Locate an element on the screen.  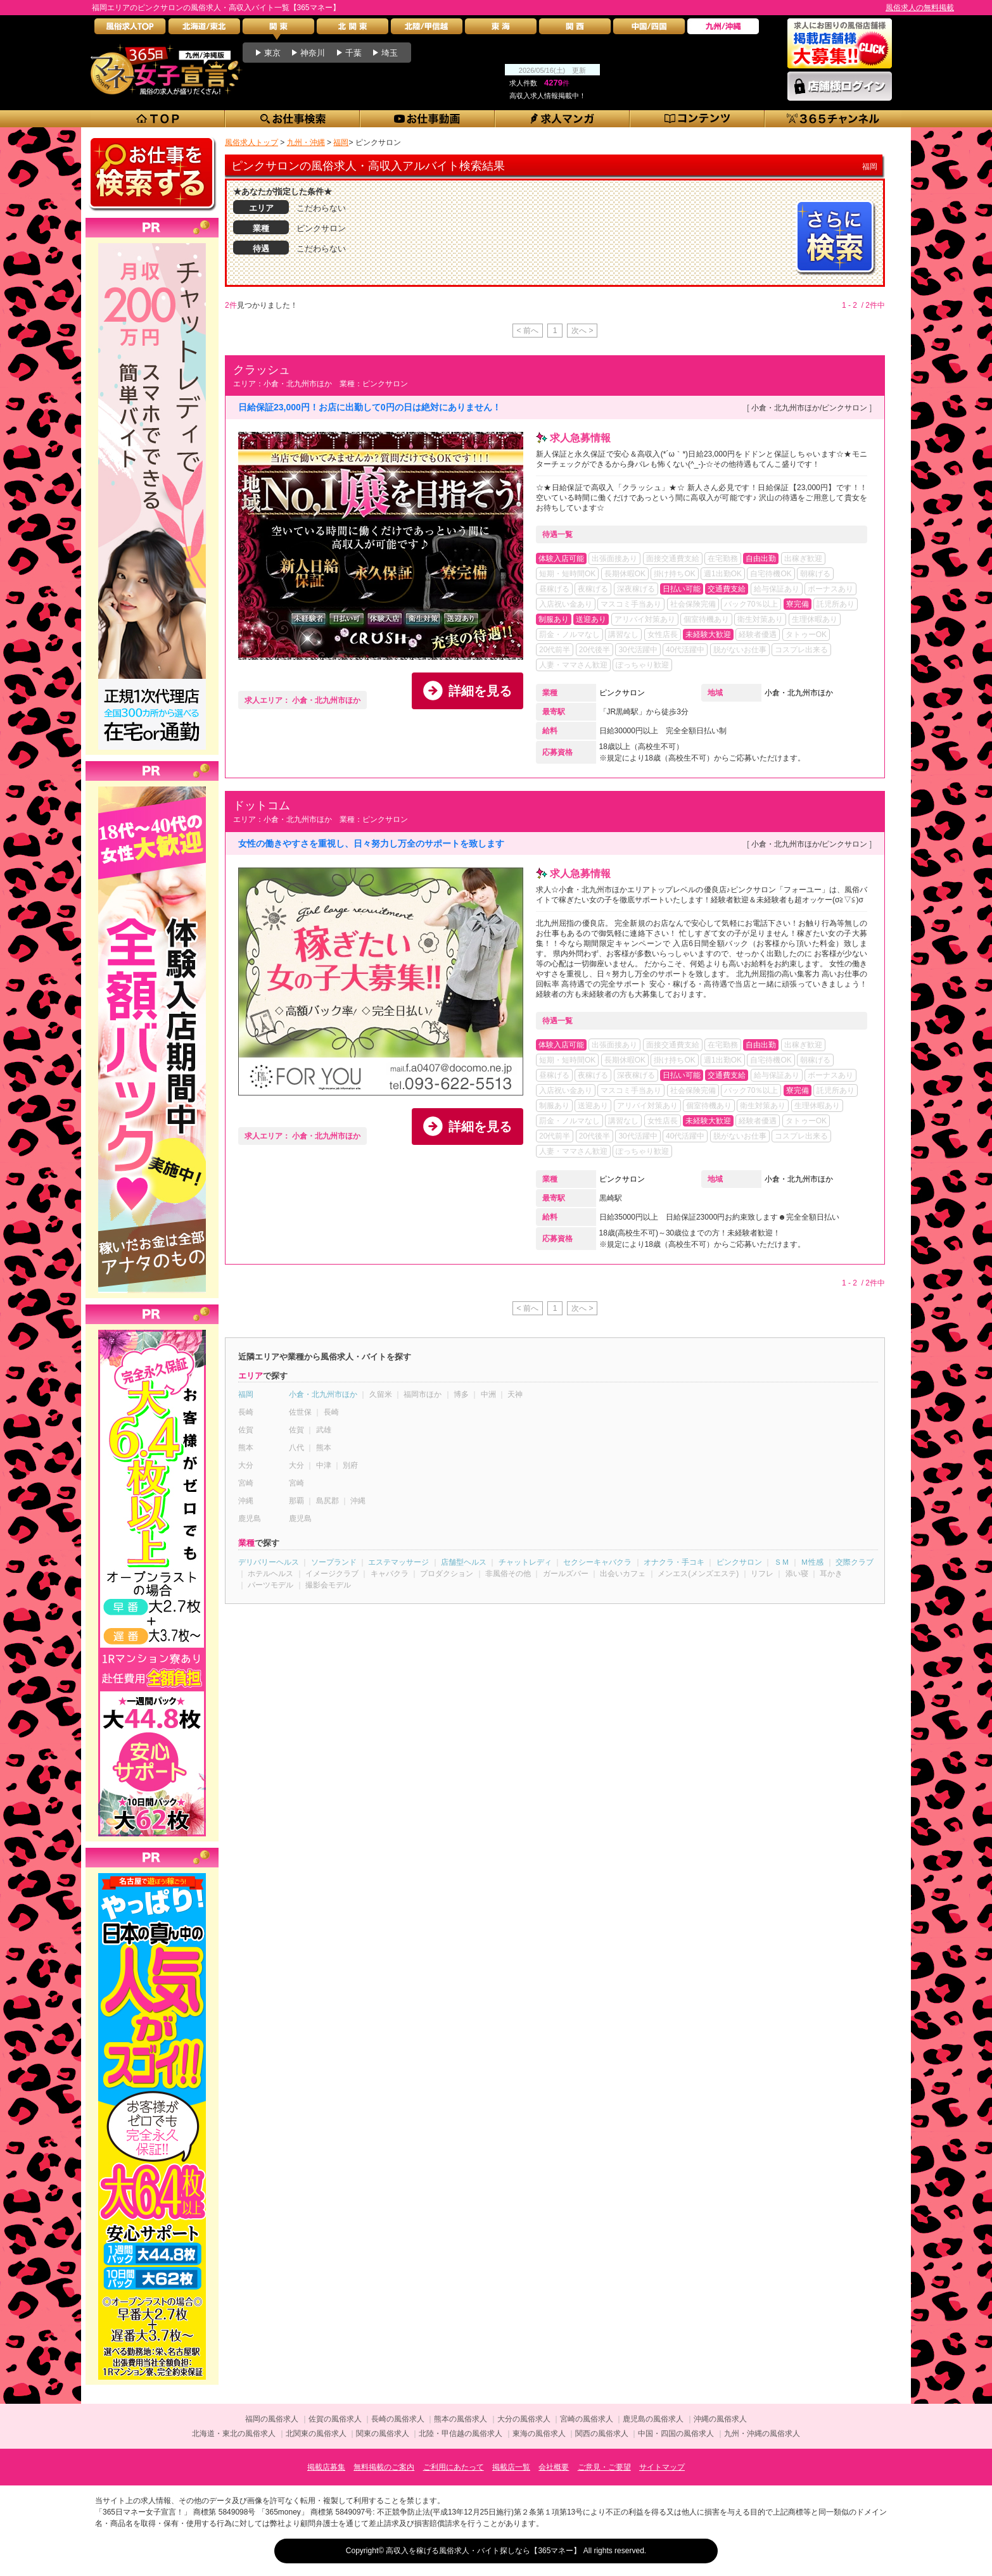
九州・沖縄の風俗求人 is located at coordinates (762, 2433).